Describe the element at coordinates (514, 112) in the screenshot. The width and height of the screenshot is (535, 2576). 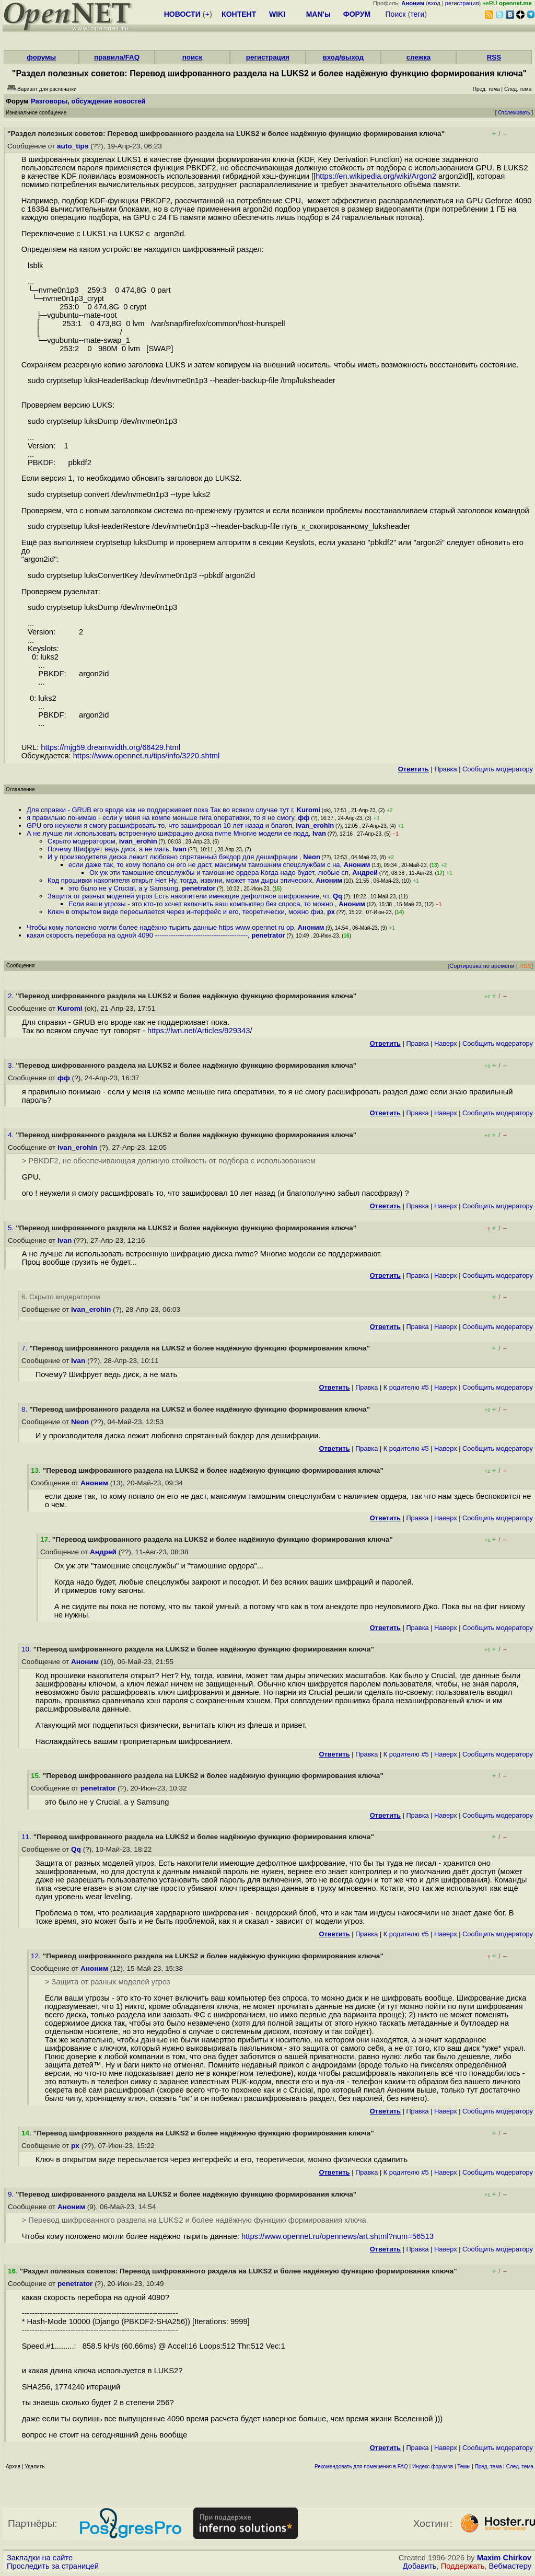
I see `Отслеживать` at that location.